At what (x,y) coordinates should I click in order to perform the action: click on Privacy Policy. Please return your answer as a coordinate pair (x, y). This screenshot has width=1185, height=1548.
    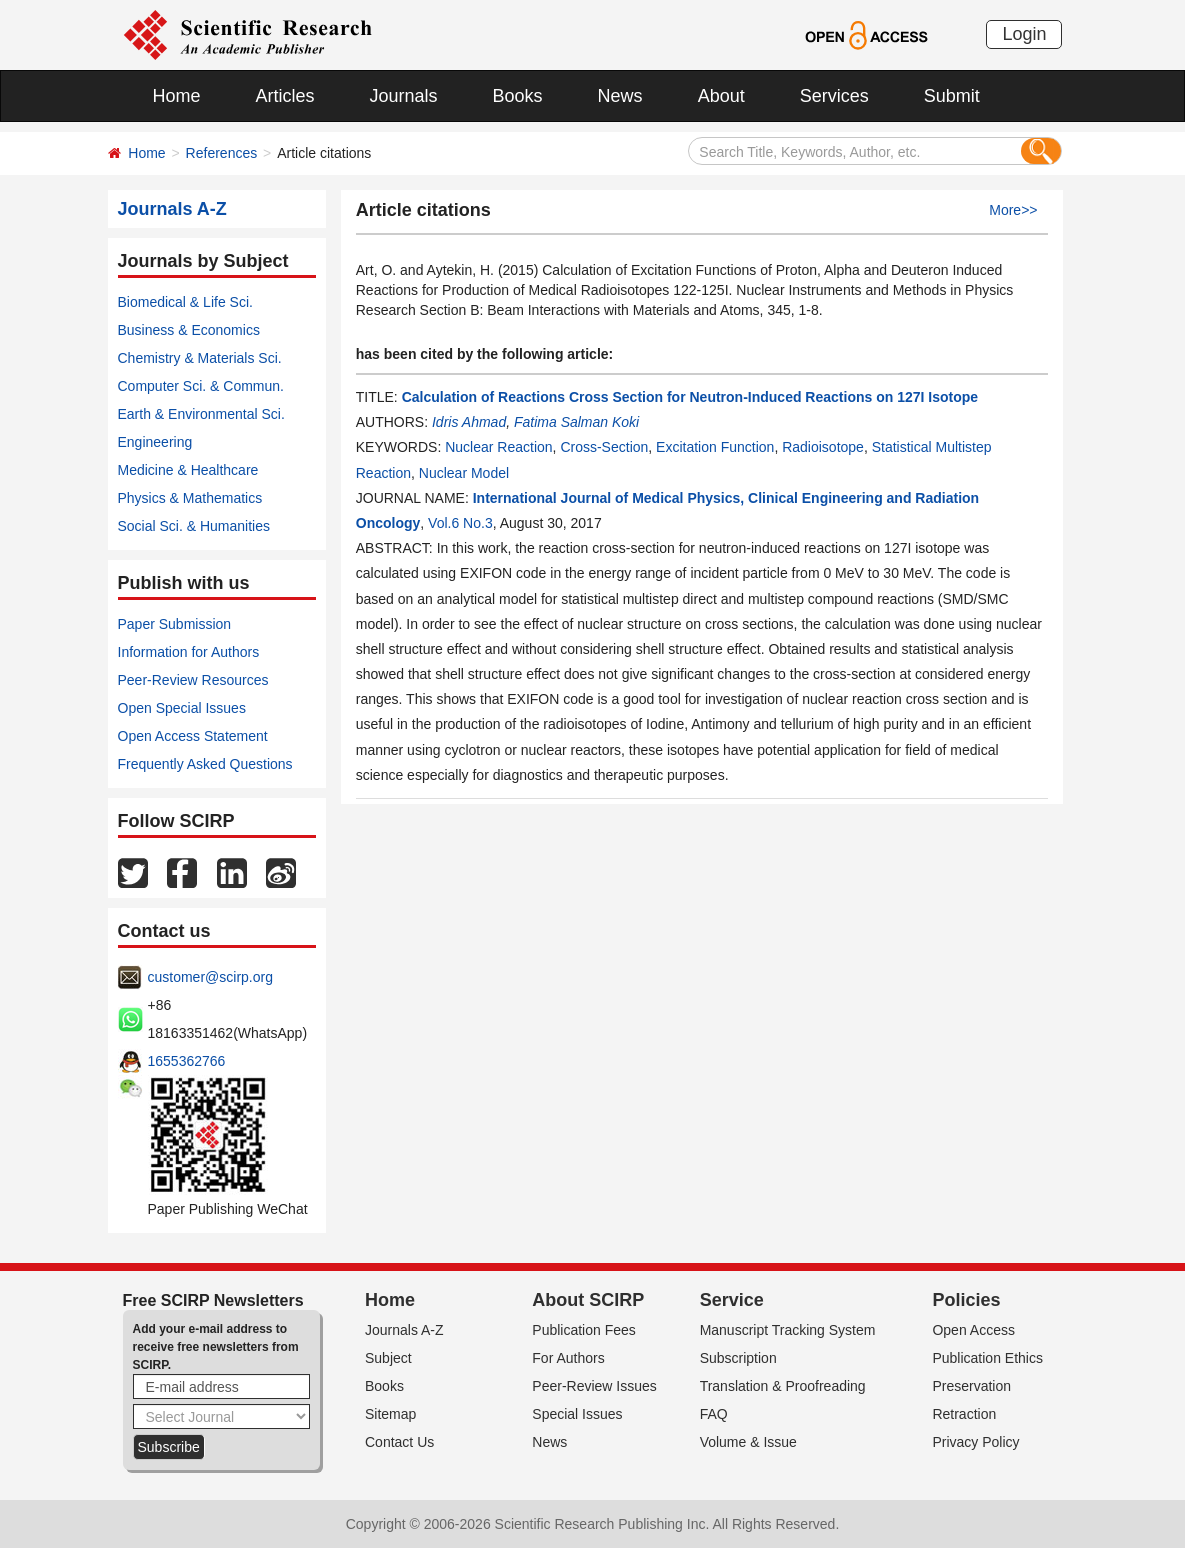
    Looking at the image, I should click on (975, 1442).